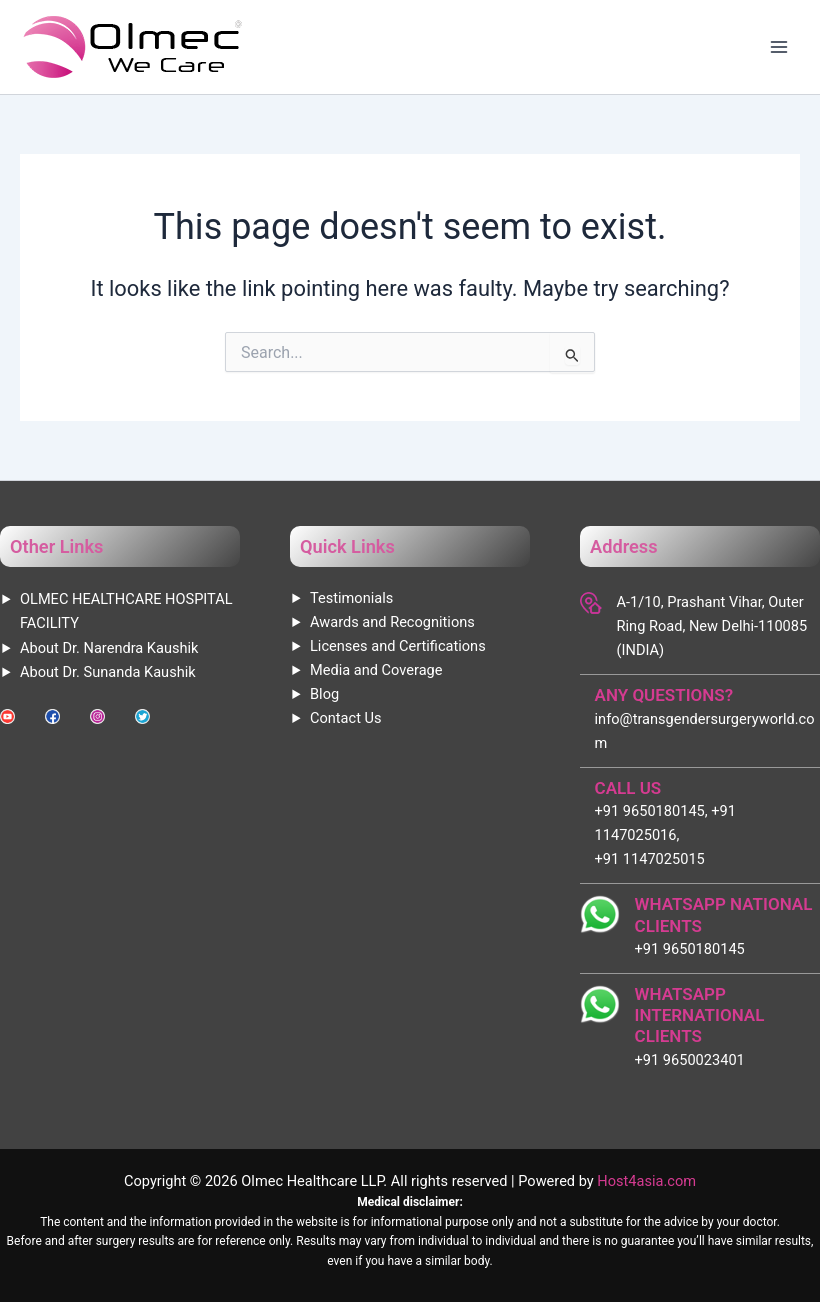  What do you see at coordinates (665, 835) in the screenshot?
I see `+91 9650180145, +91 1147025016, +91 1147025015` at bounding box center [665, 835].